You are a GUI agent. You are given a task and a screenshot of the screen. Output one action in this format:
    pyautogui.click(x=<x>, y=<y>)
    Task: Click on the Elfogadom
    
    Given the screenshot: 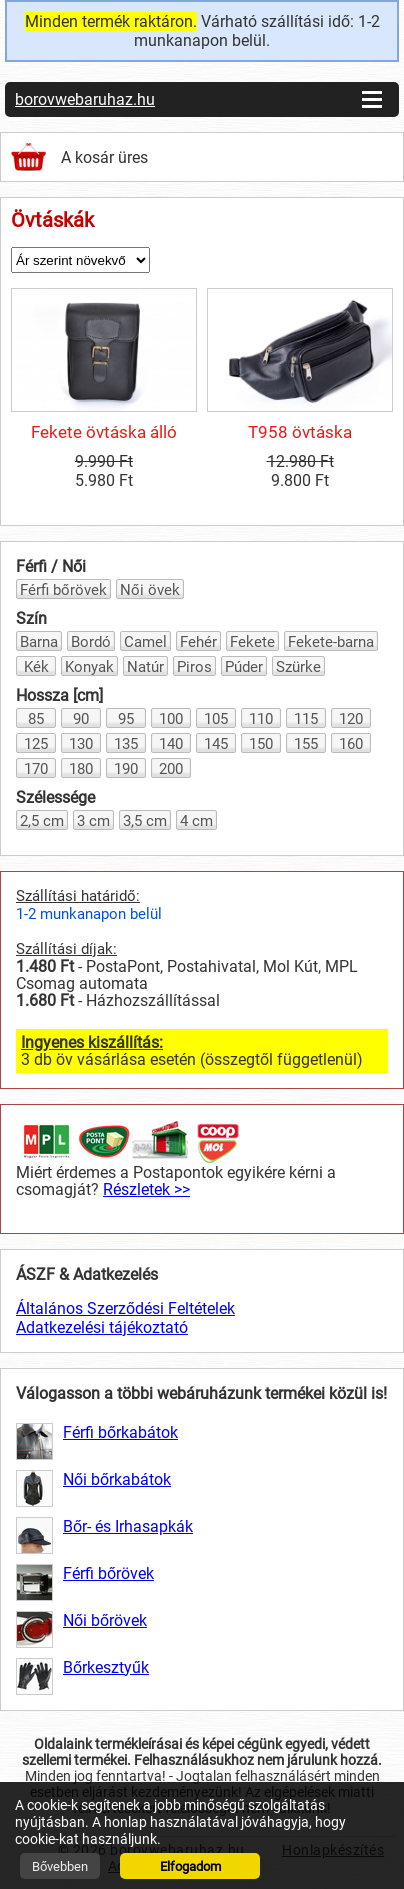 What is the action you would take?
    pyautogui.click(x=190, y=1866)
    